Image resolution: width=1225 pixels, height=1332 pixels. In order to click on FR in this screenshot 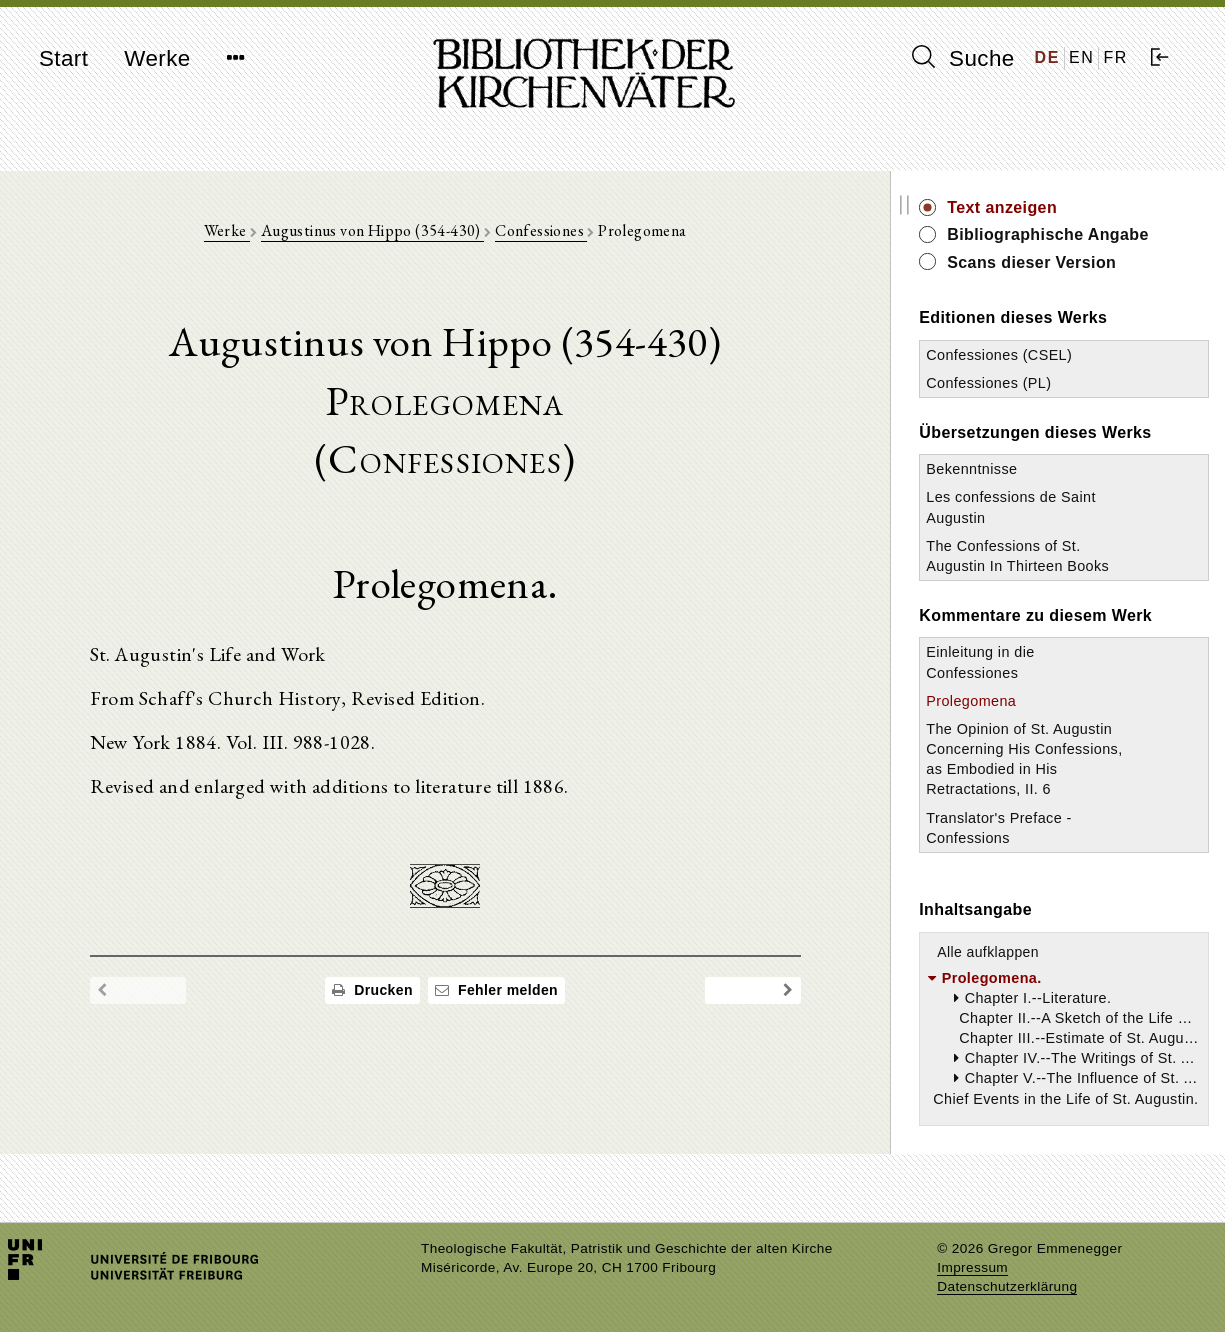, I will do `click(1115, 57)`.